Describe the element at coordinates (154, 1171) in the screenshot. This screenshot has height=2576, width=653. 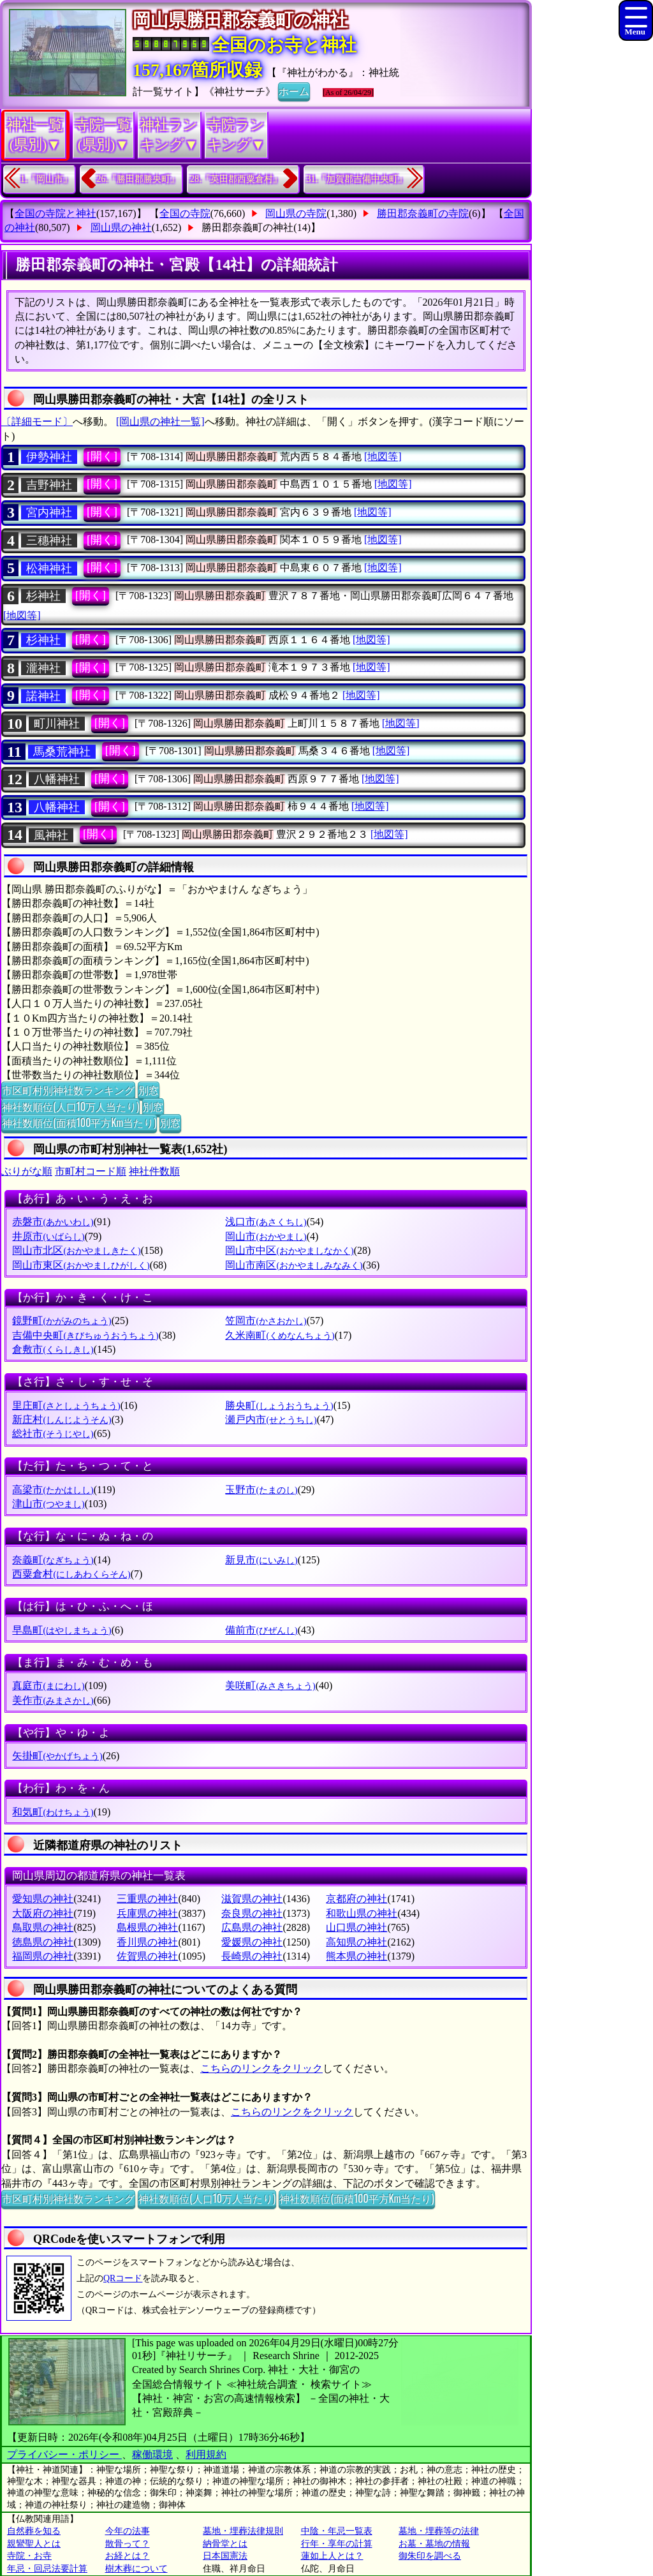
I see `神社件数順` at that location.